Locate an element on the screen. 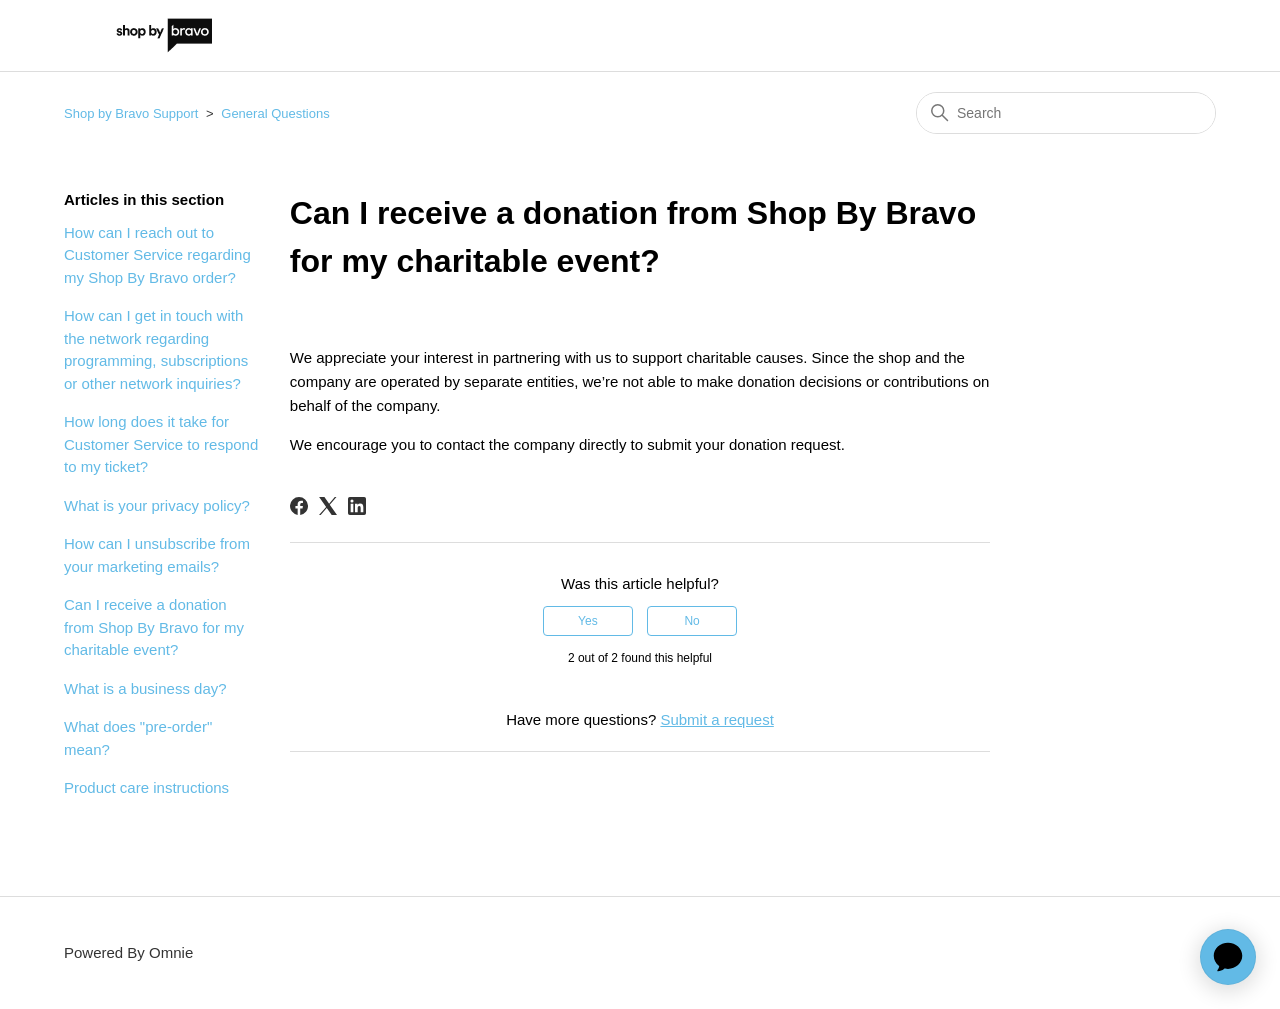 This screenshot has width=1280, height=1009. [Search] is located at coordinates (1066, 113).